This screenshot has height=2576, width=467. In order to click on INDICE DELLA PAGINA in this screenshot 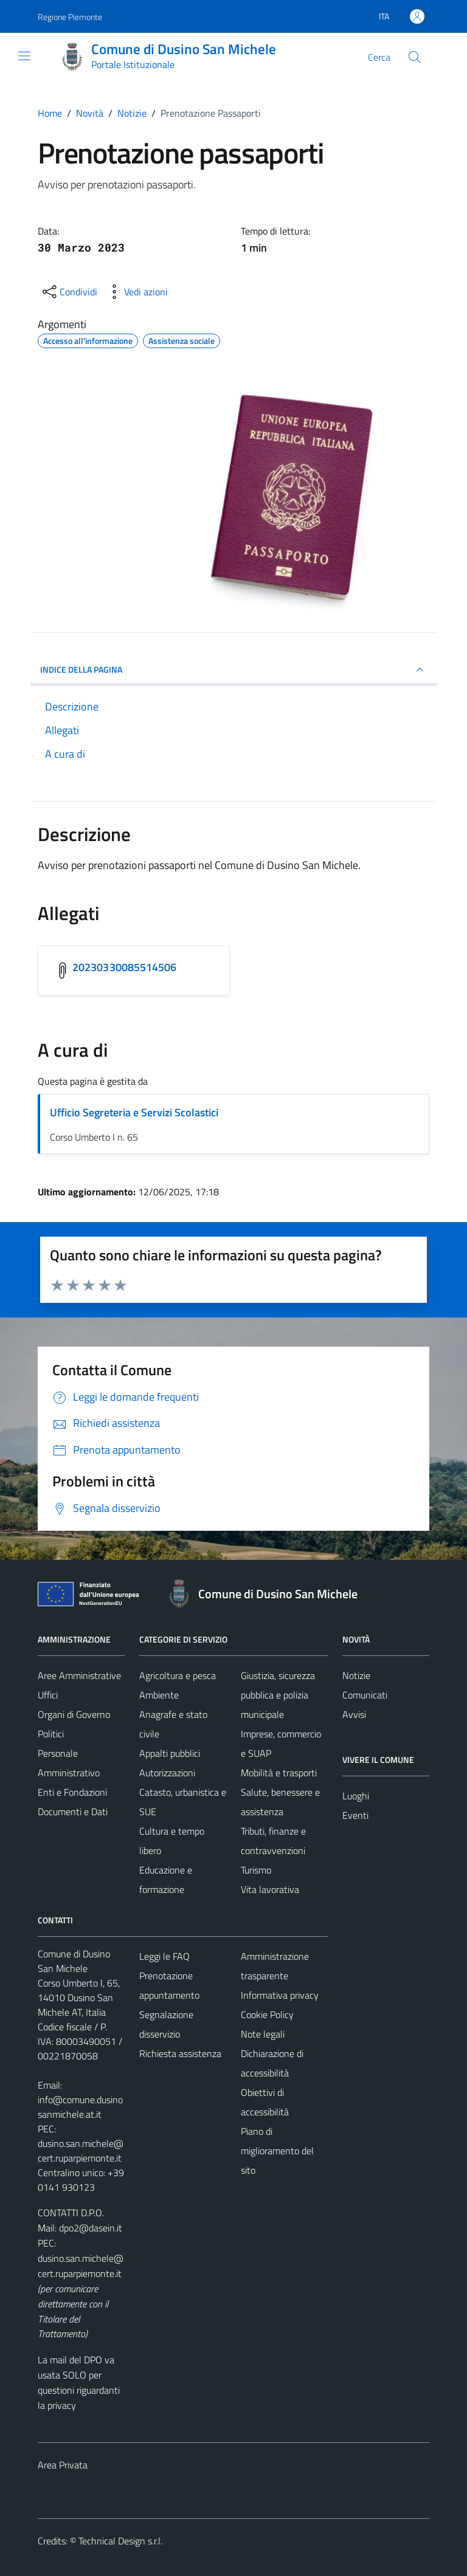, I will do `click(233, 669)`.